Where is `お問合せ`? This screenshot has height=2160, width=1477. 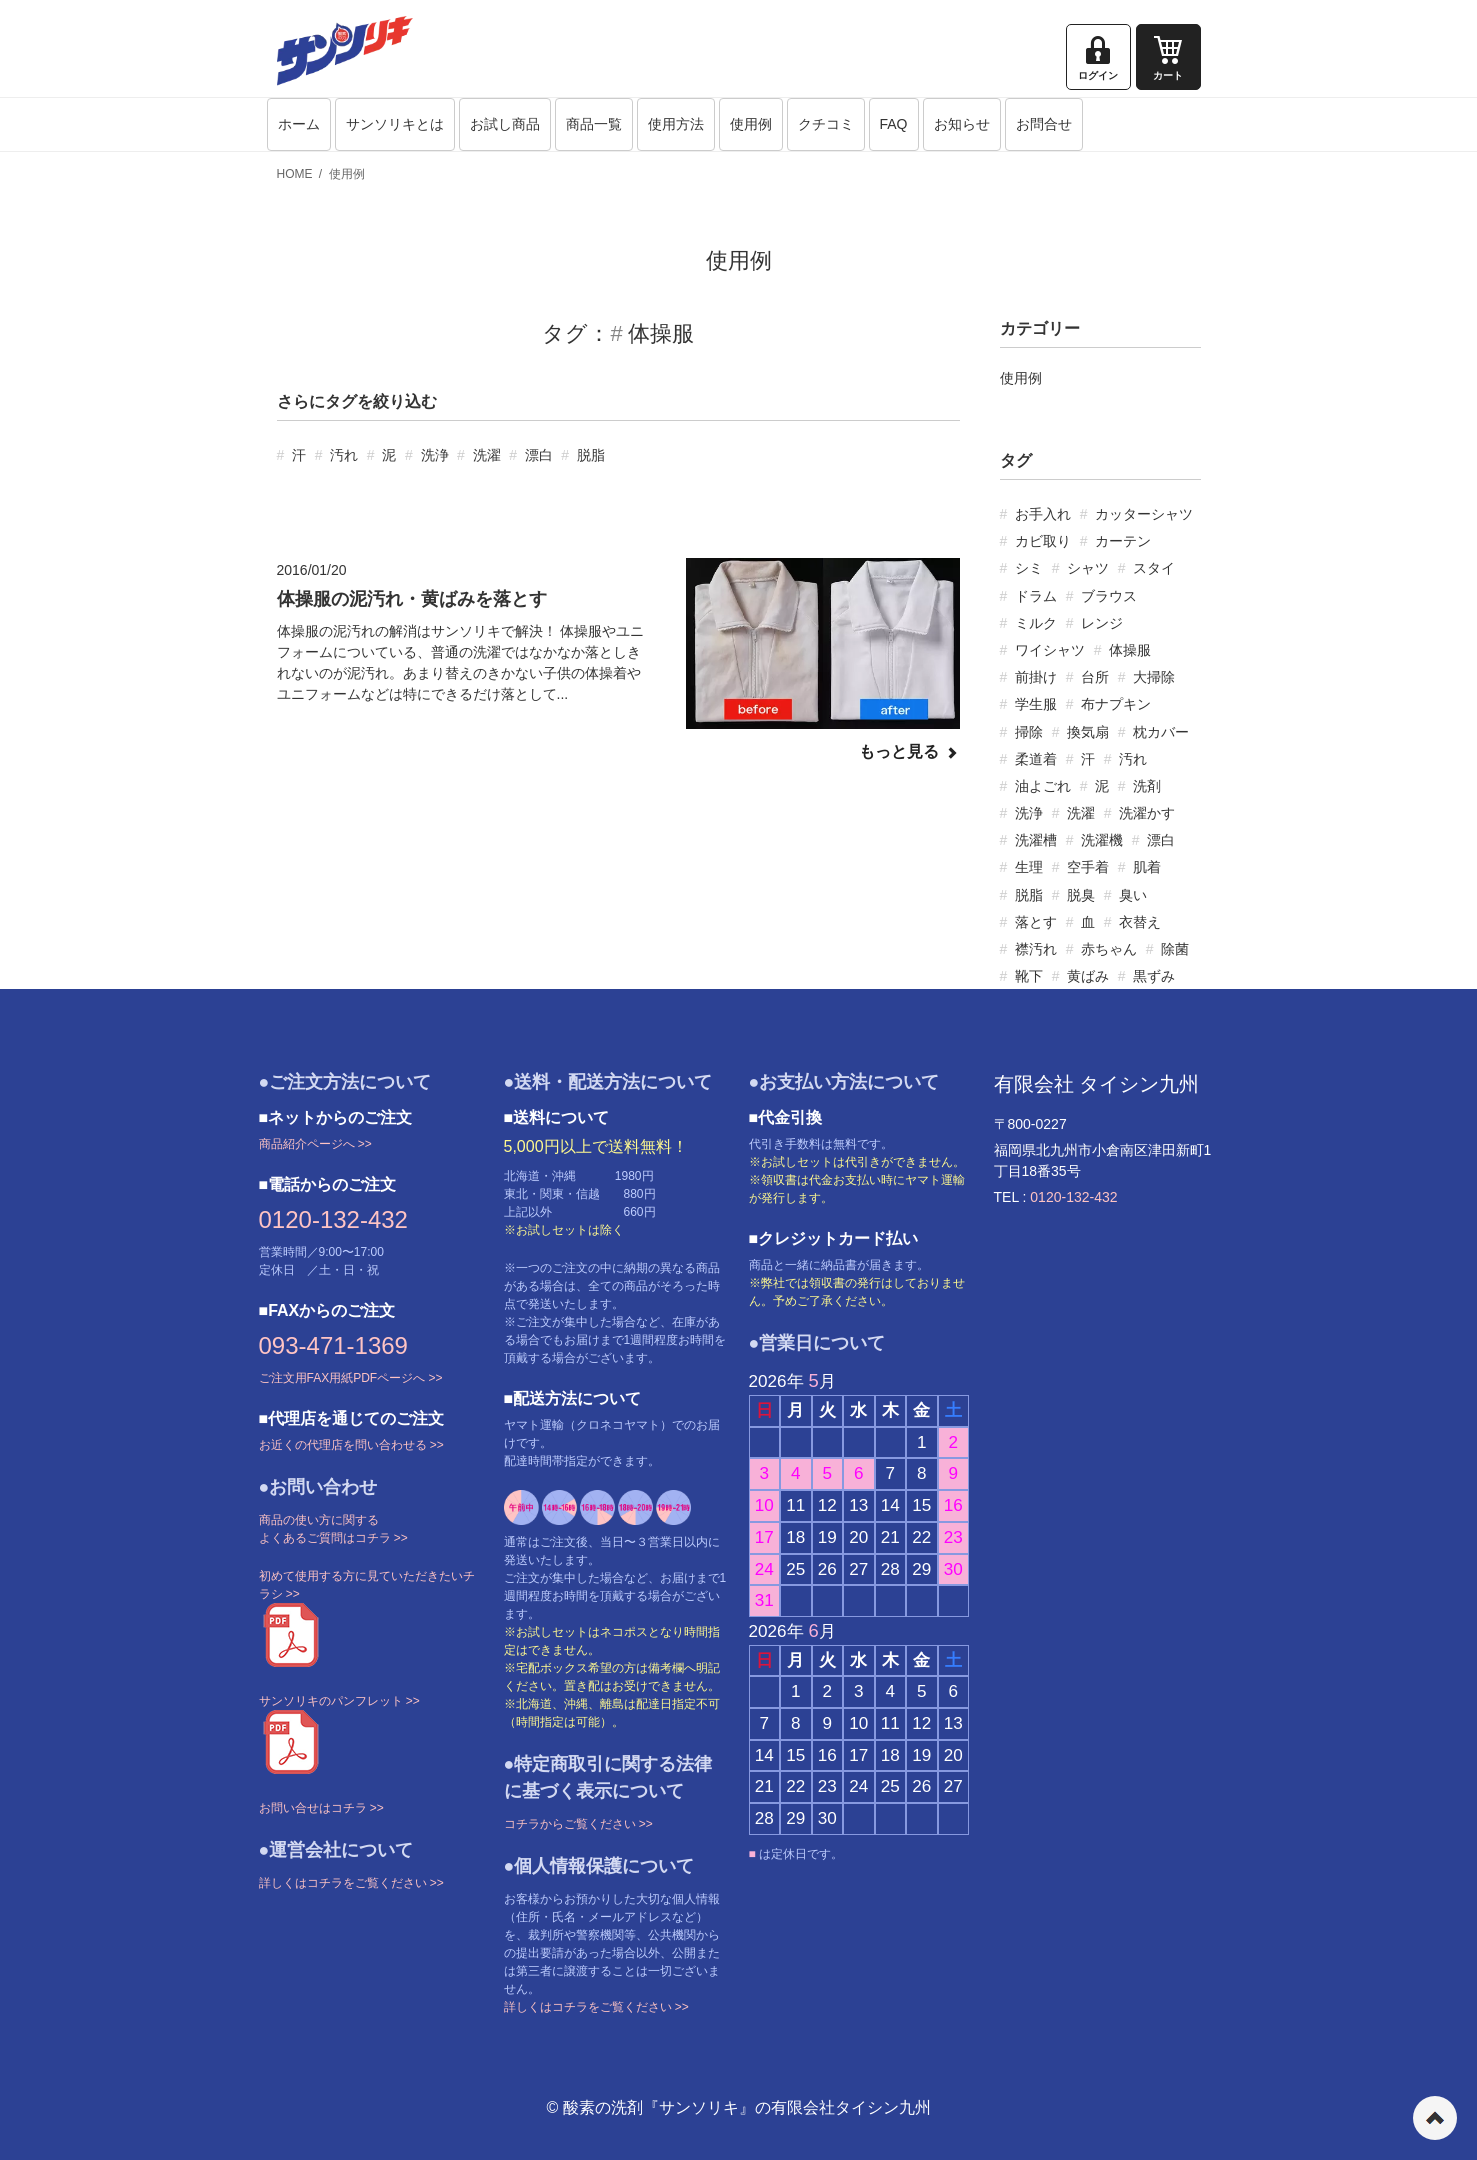
お問合せ is located at coordinates (1044, 124).